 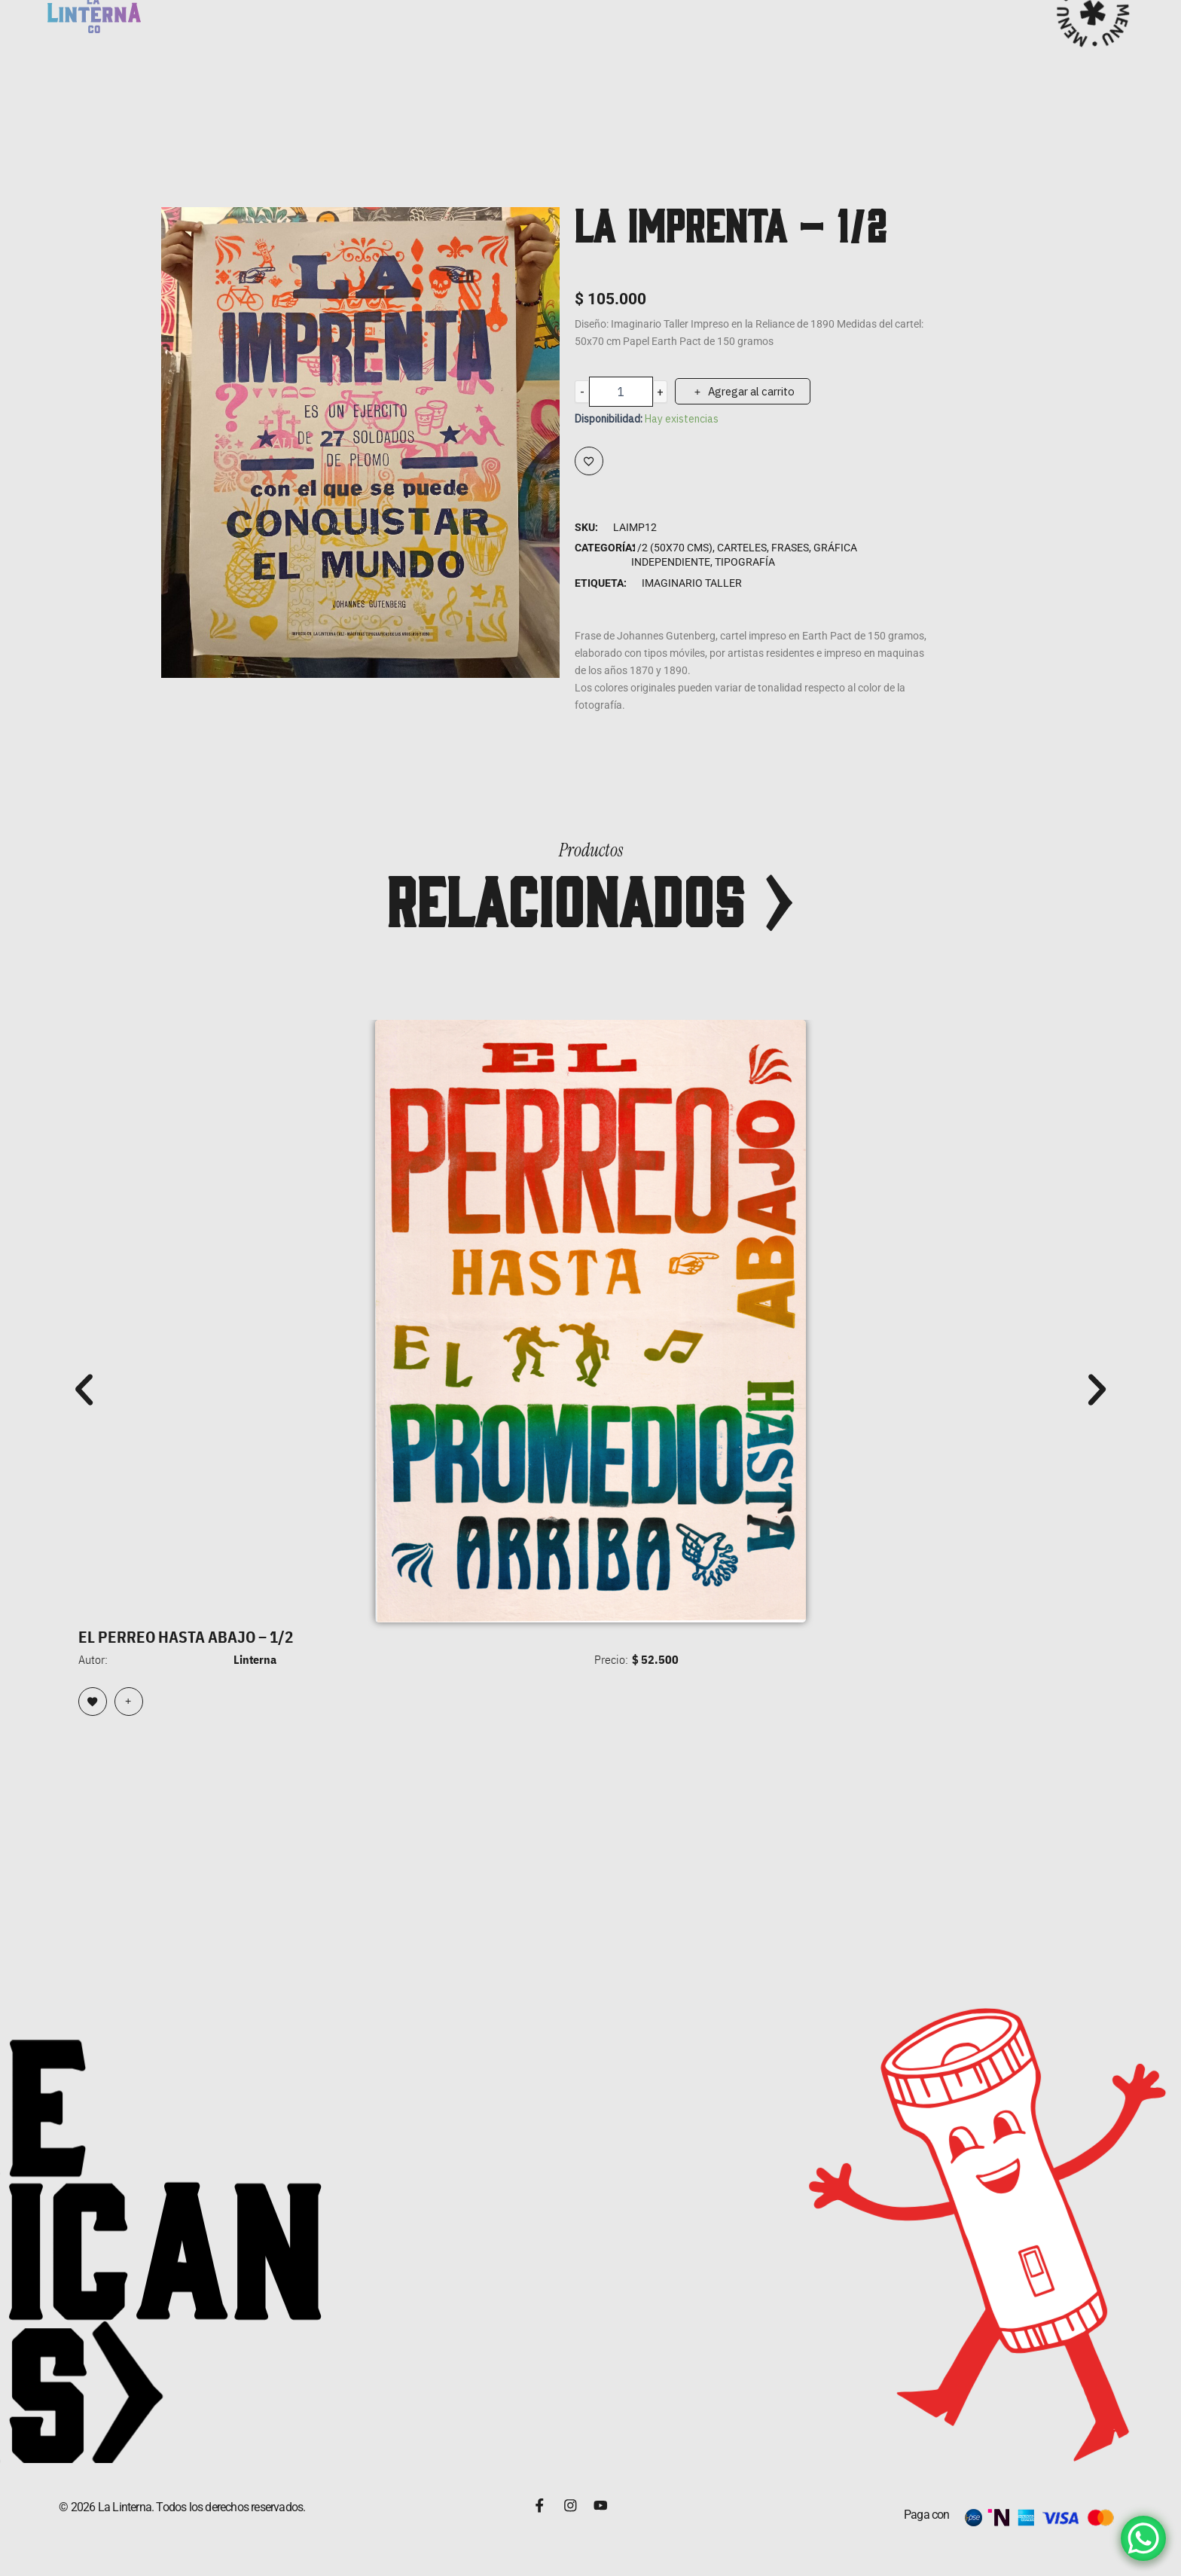 I want to click on Imaginario Taller, so click(x=692, y=583).